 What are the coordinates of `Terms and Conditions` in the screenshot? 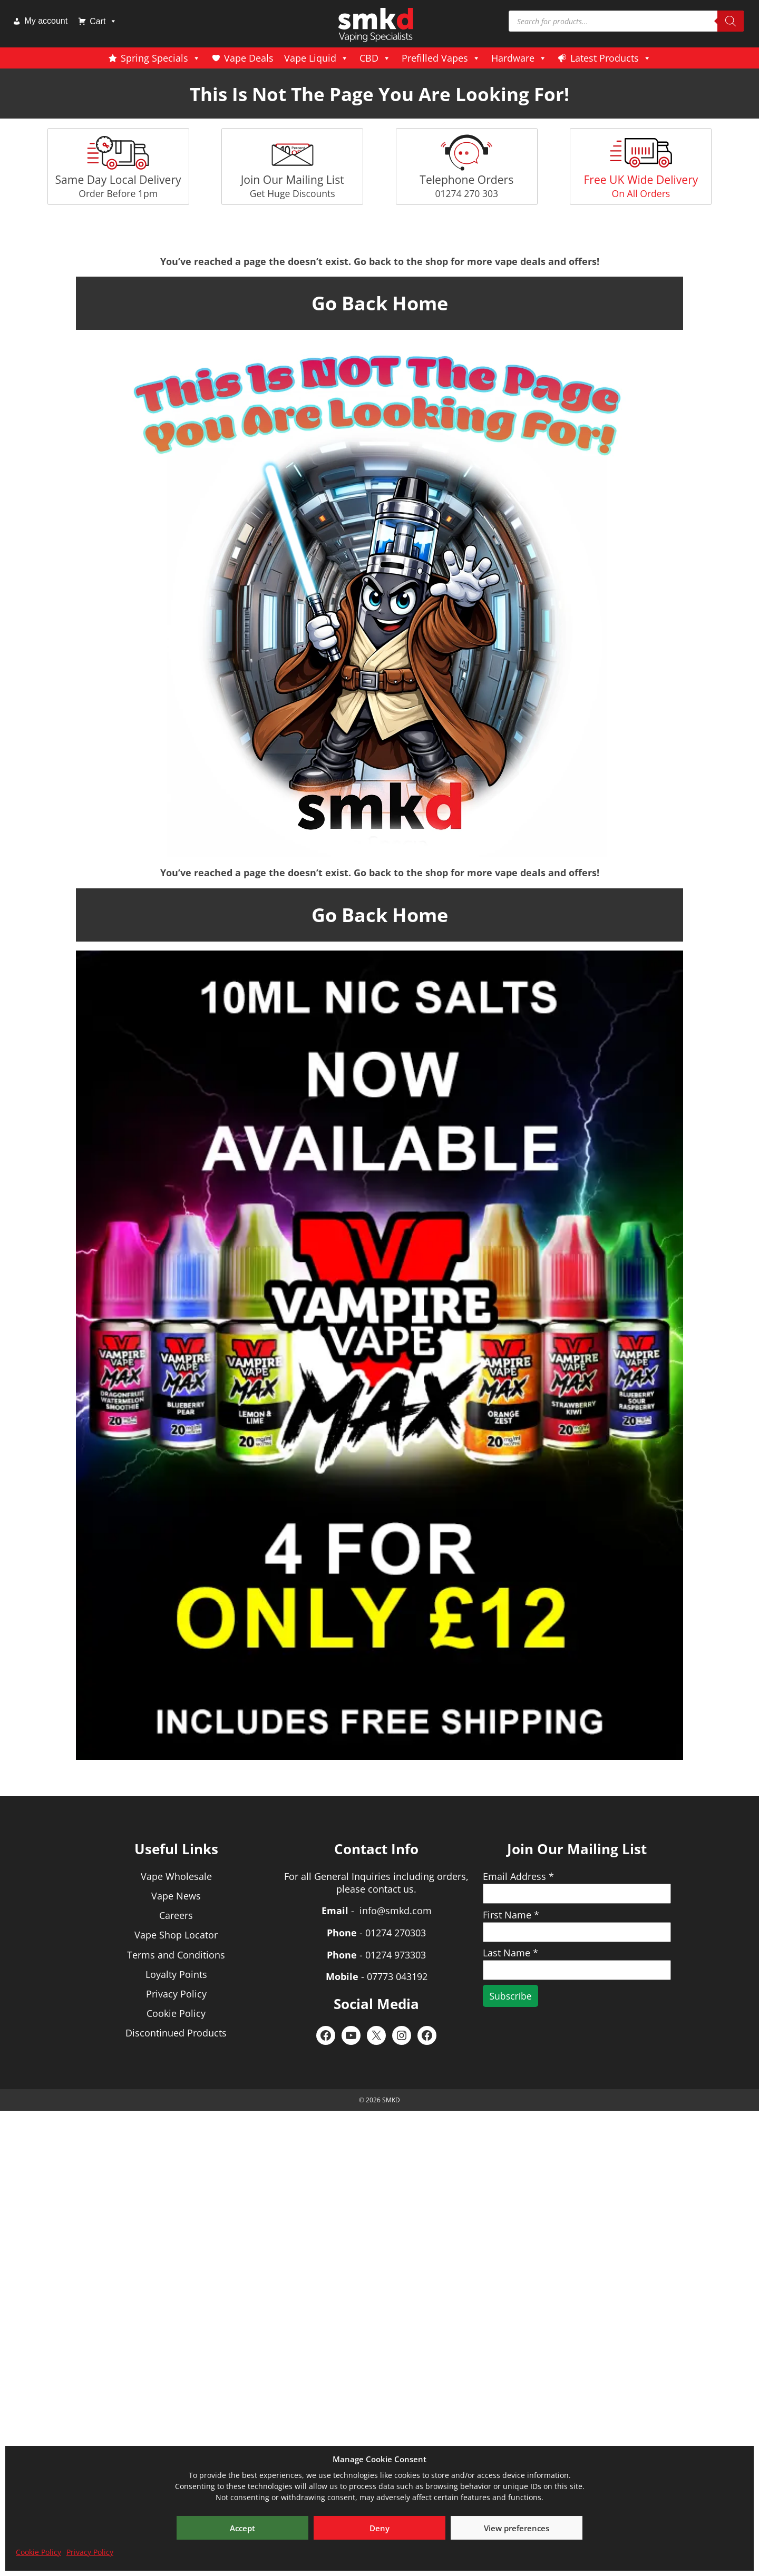 It's located at (176, 1954).